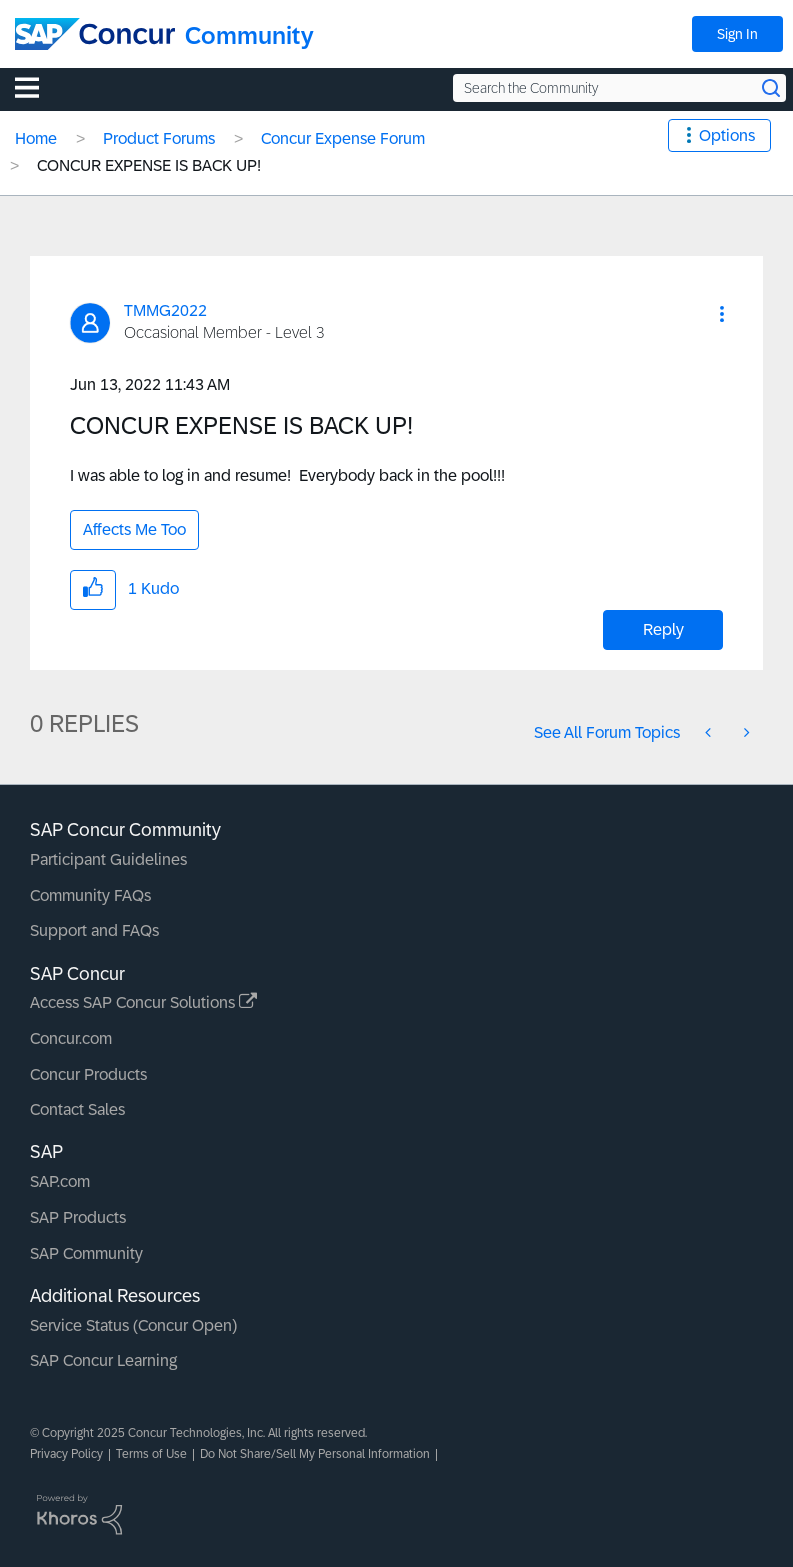 The height and width of the screenshot is (1567, 793). What do you see at coordinates (722, 314) in the screenshot?
I see `[button]` at bounding box center [722, 314].